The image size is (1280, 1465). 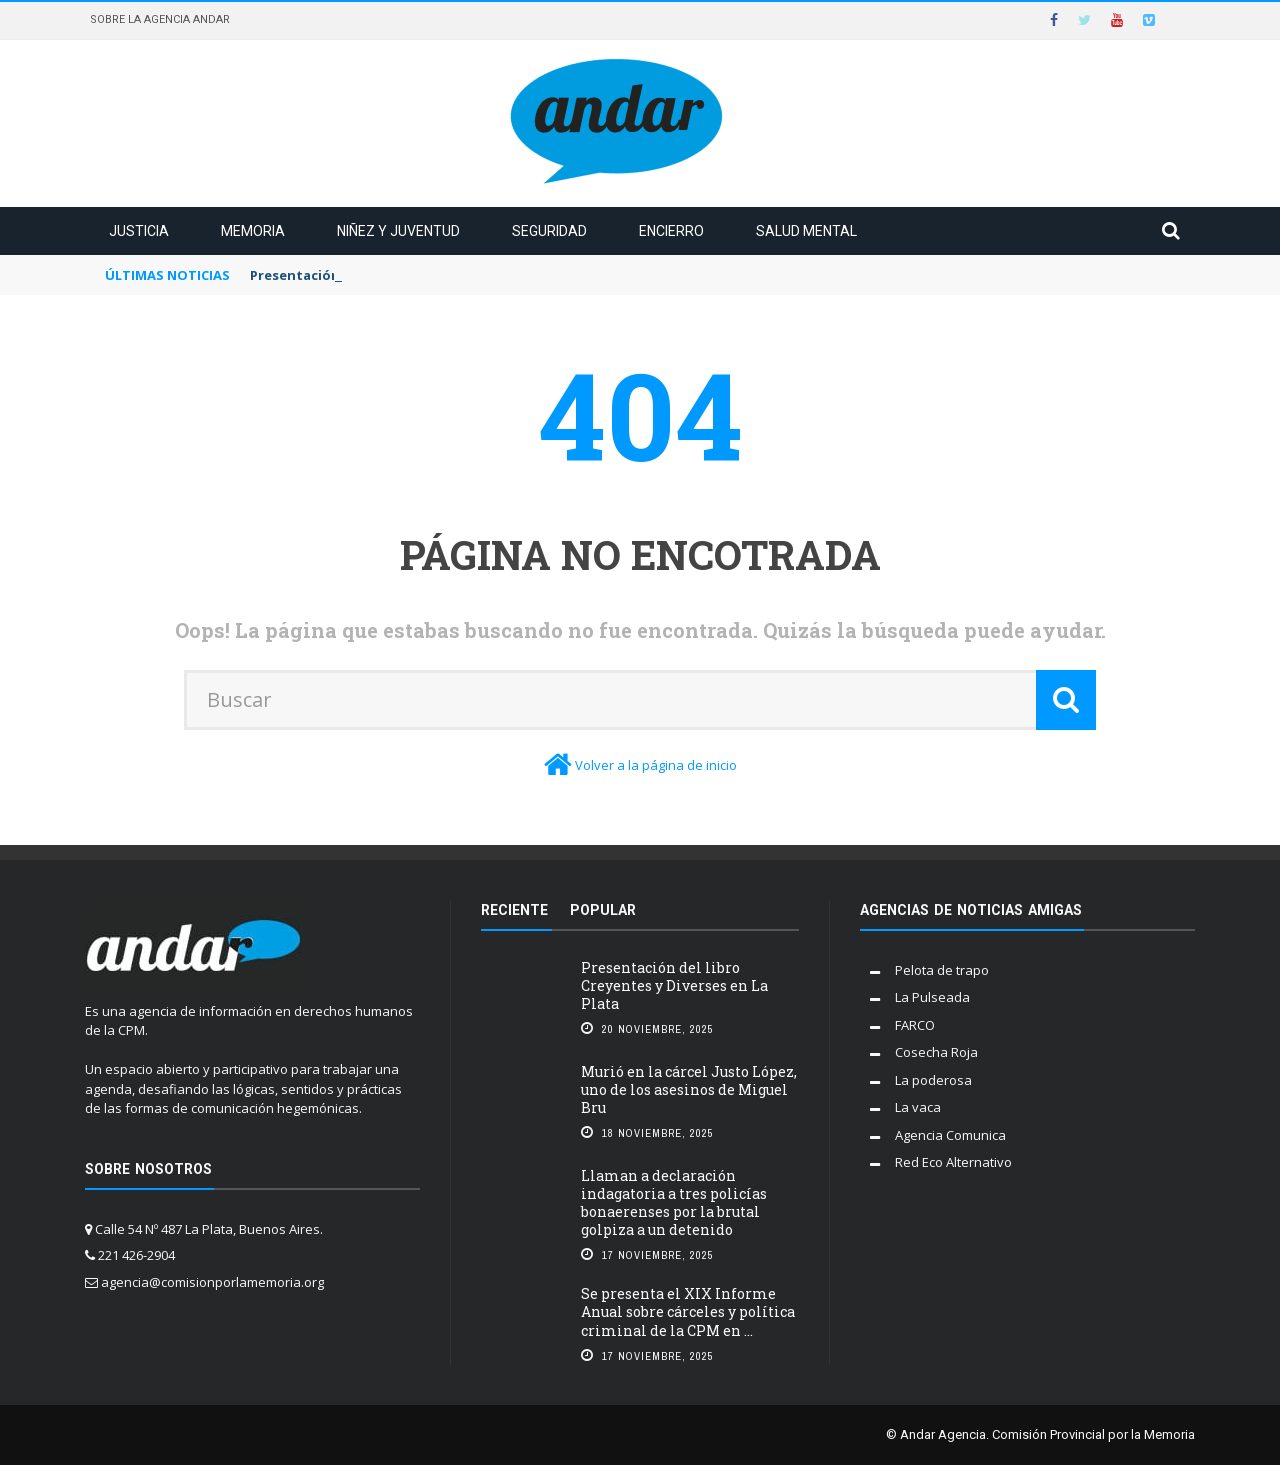 What do you see at coordinates (942, 970) in the screenshot?
I see `Pelota de trapo` at bounding box center [942, 970].